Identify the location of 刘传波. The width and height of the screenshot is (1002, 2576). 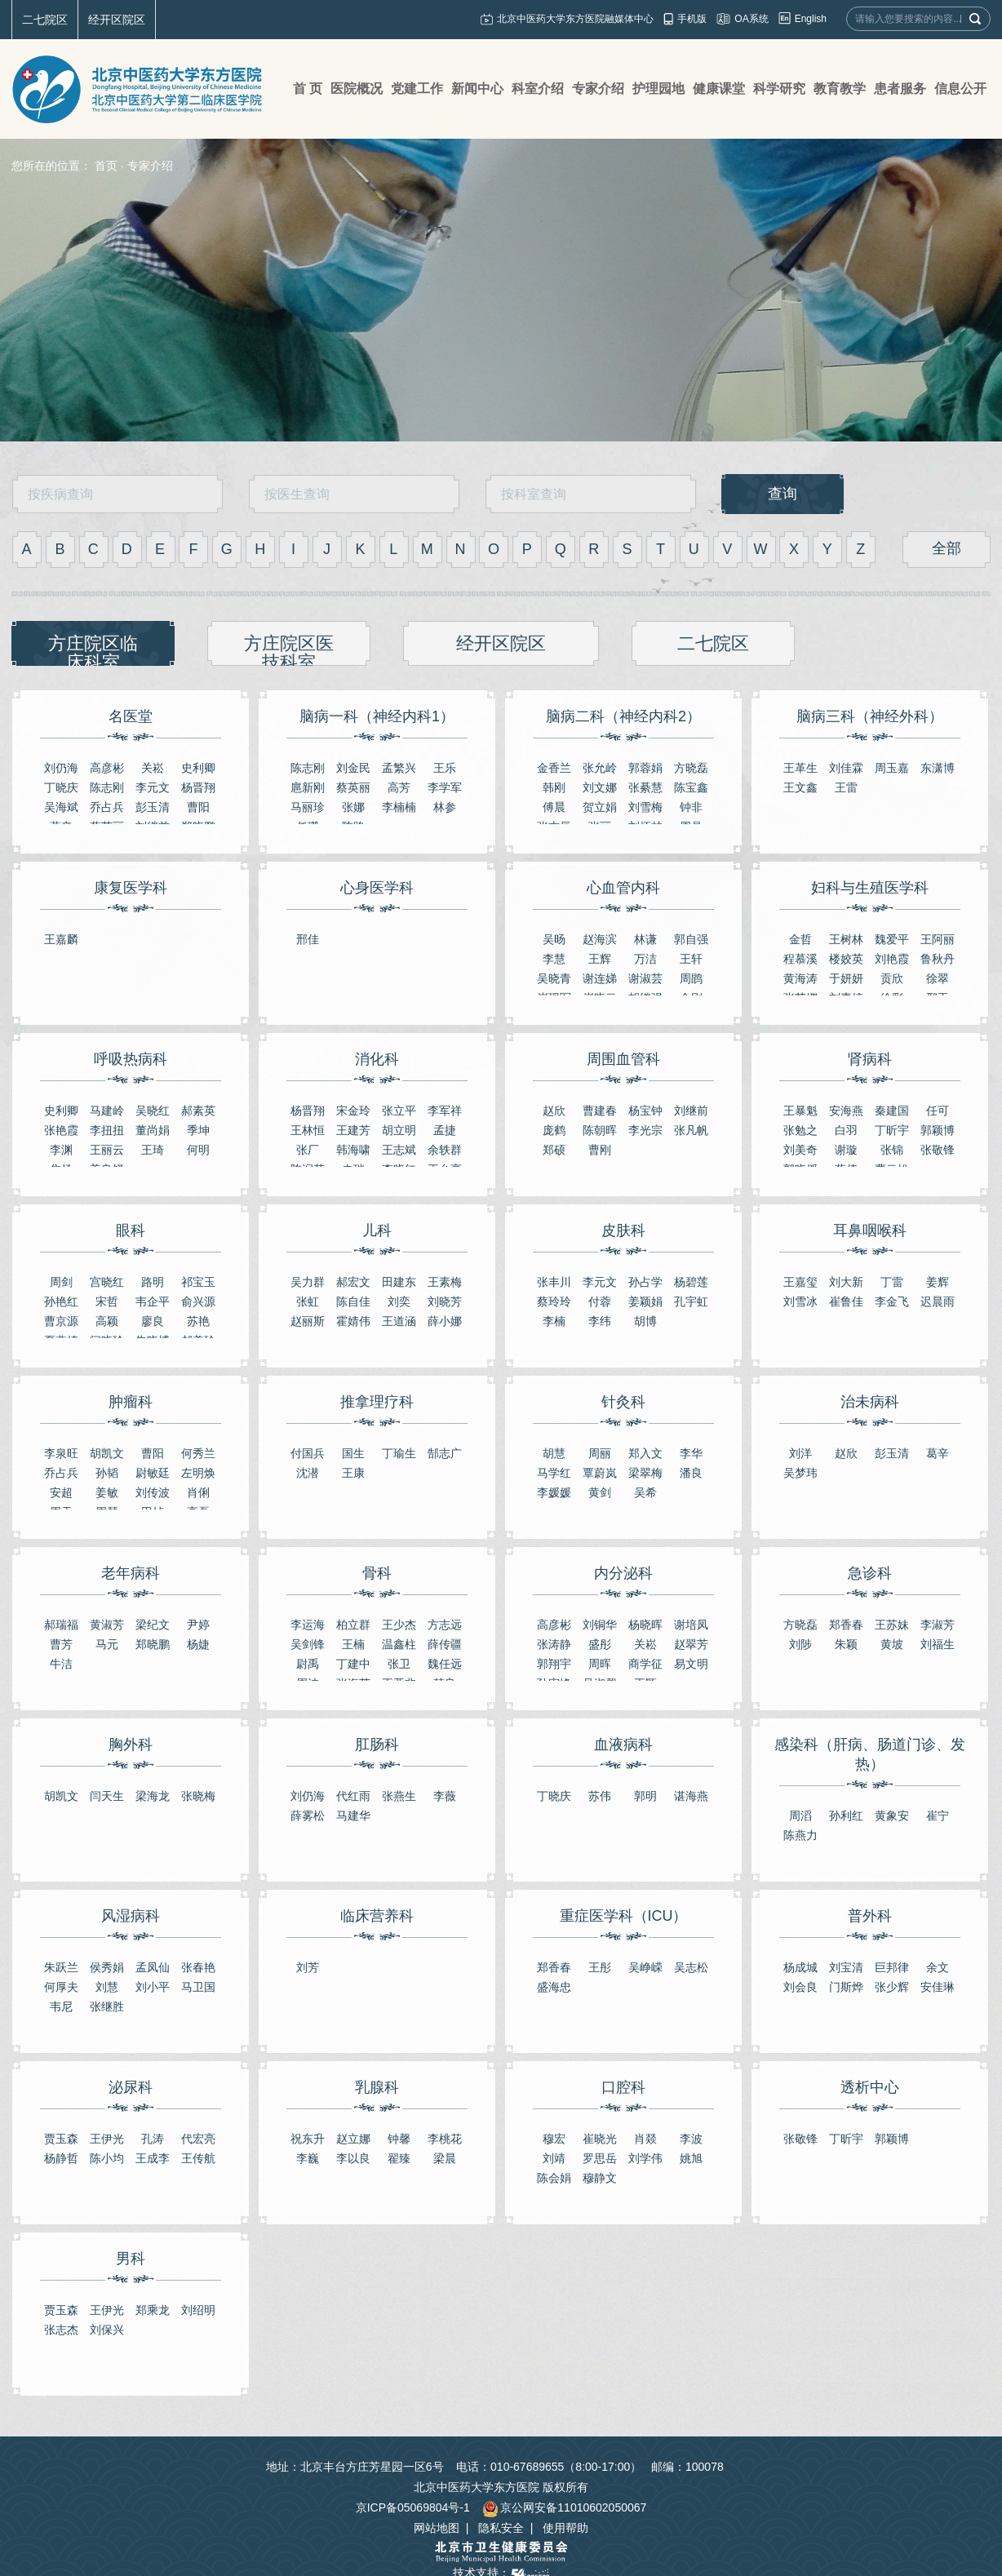
(152, 1492).